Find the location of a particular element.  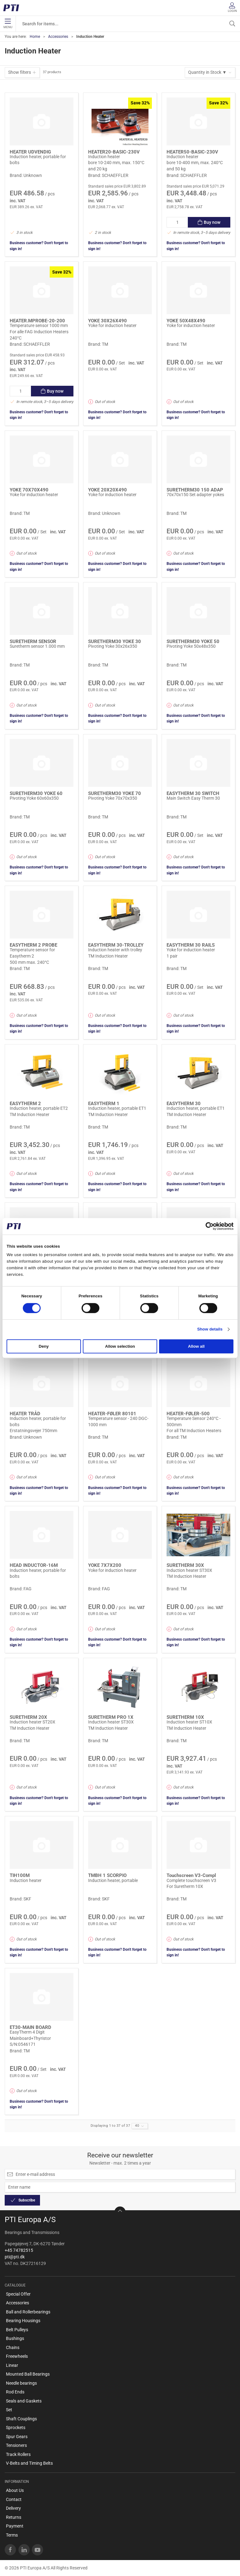

Induction heater, portable is located at coordinates (113, 1880).